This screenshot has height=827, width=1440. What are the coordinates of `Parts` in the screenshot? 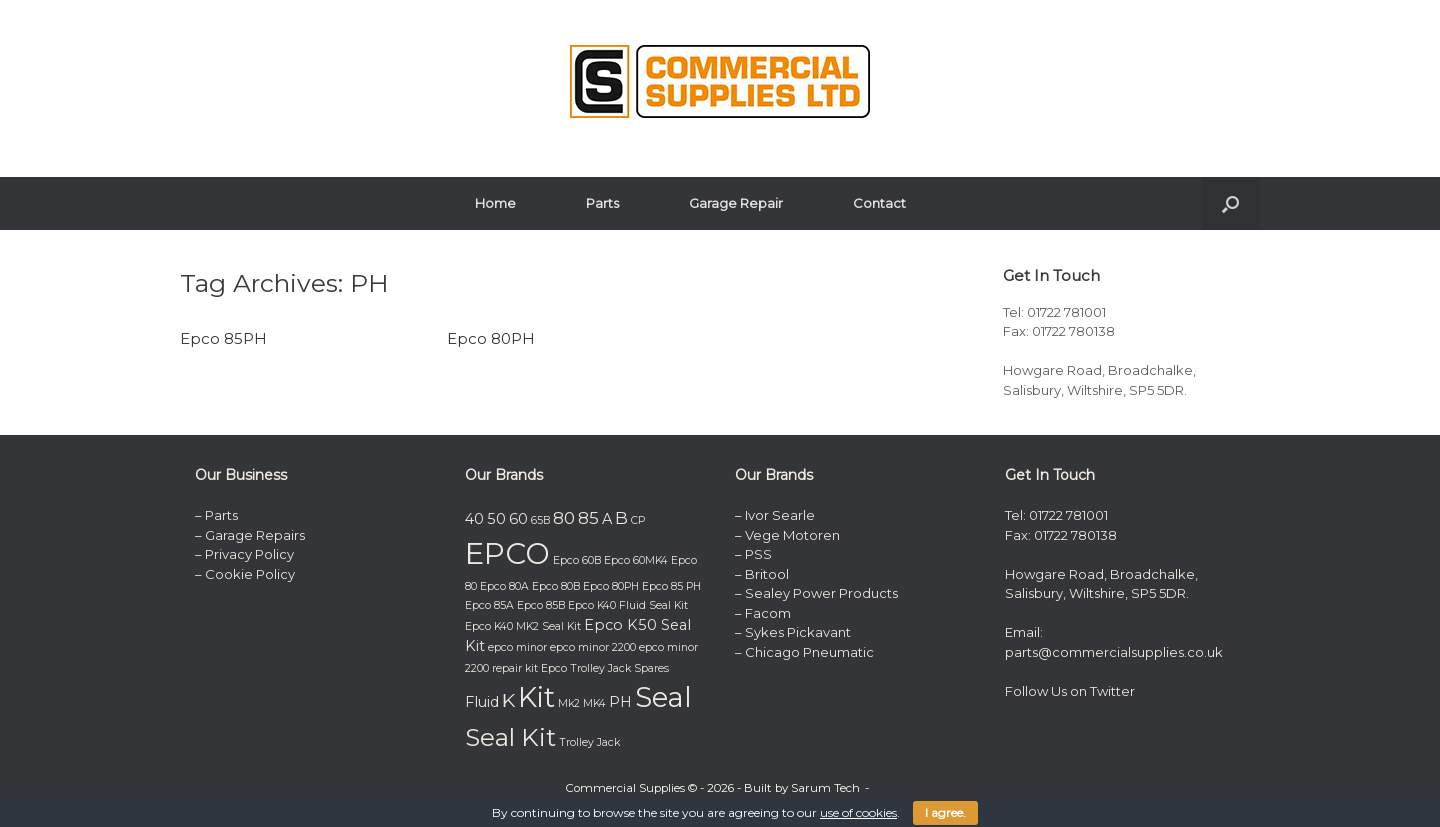 It's located at (602, 203).